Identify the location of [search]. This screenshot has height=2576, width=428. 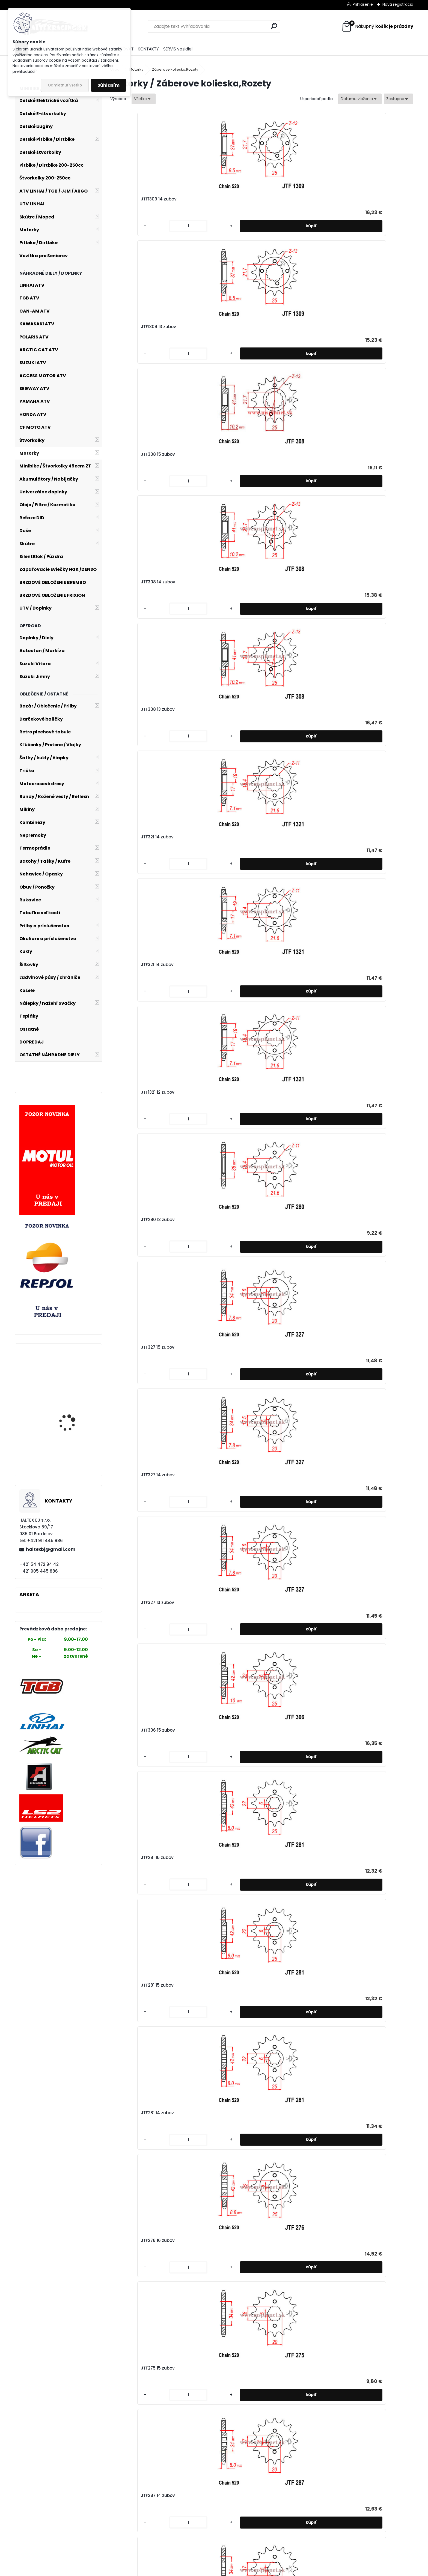
(274, 26).